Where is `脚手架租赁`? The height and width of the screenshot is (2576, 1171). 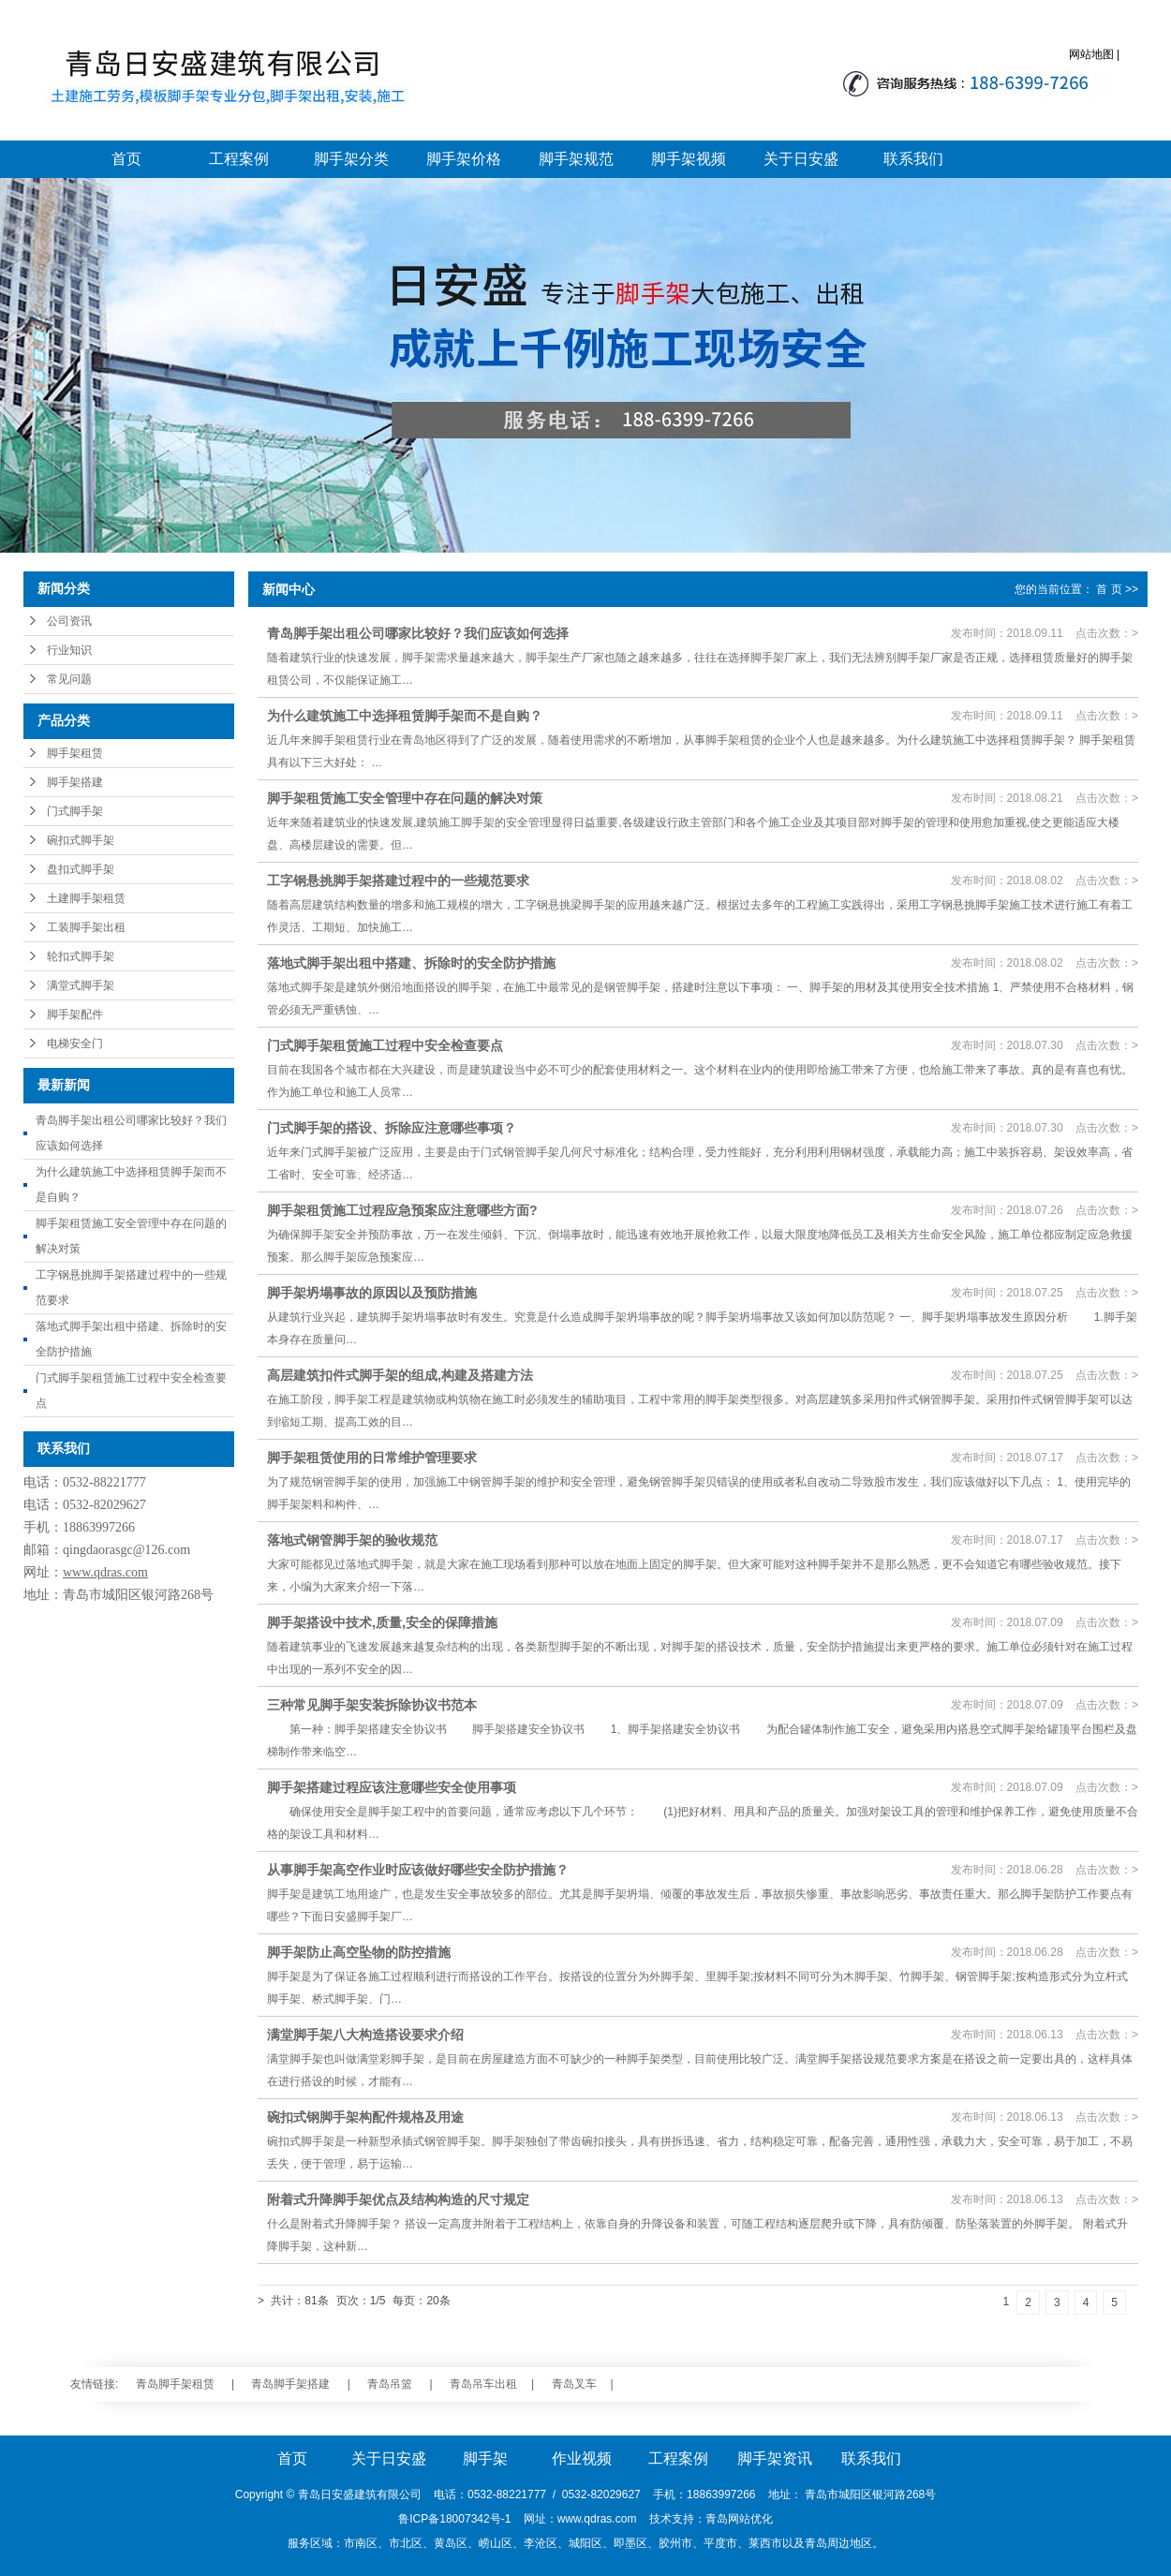 脚手架租赁 is located at coordinates (75, 753).